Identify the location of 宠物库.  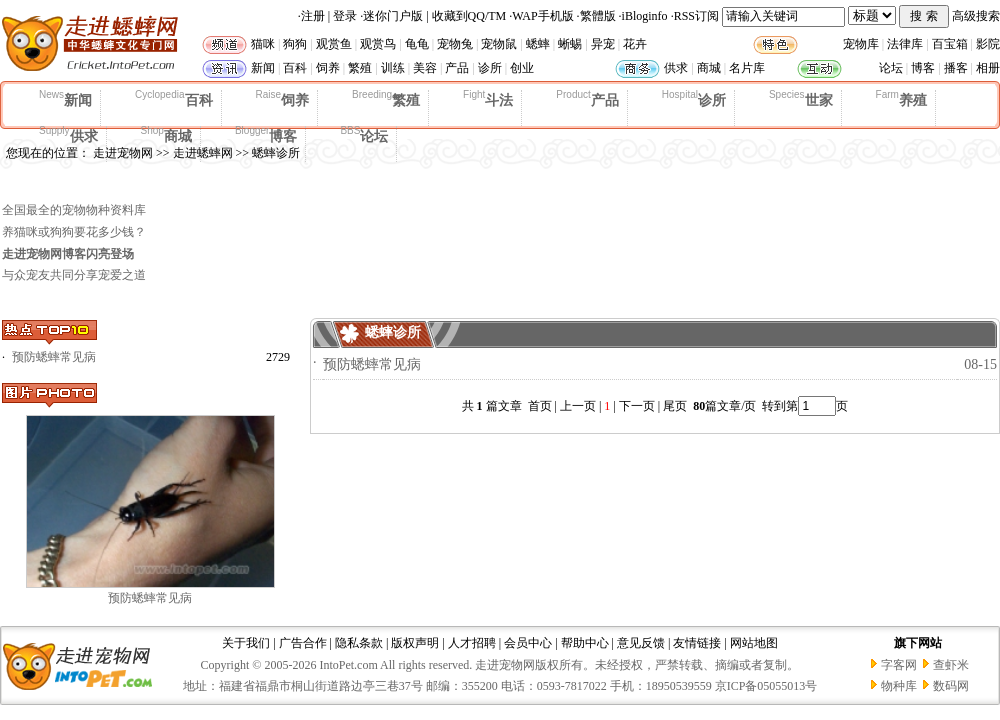
(861, 44).